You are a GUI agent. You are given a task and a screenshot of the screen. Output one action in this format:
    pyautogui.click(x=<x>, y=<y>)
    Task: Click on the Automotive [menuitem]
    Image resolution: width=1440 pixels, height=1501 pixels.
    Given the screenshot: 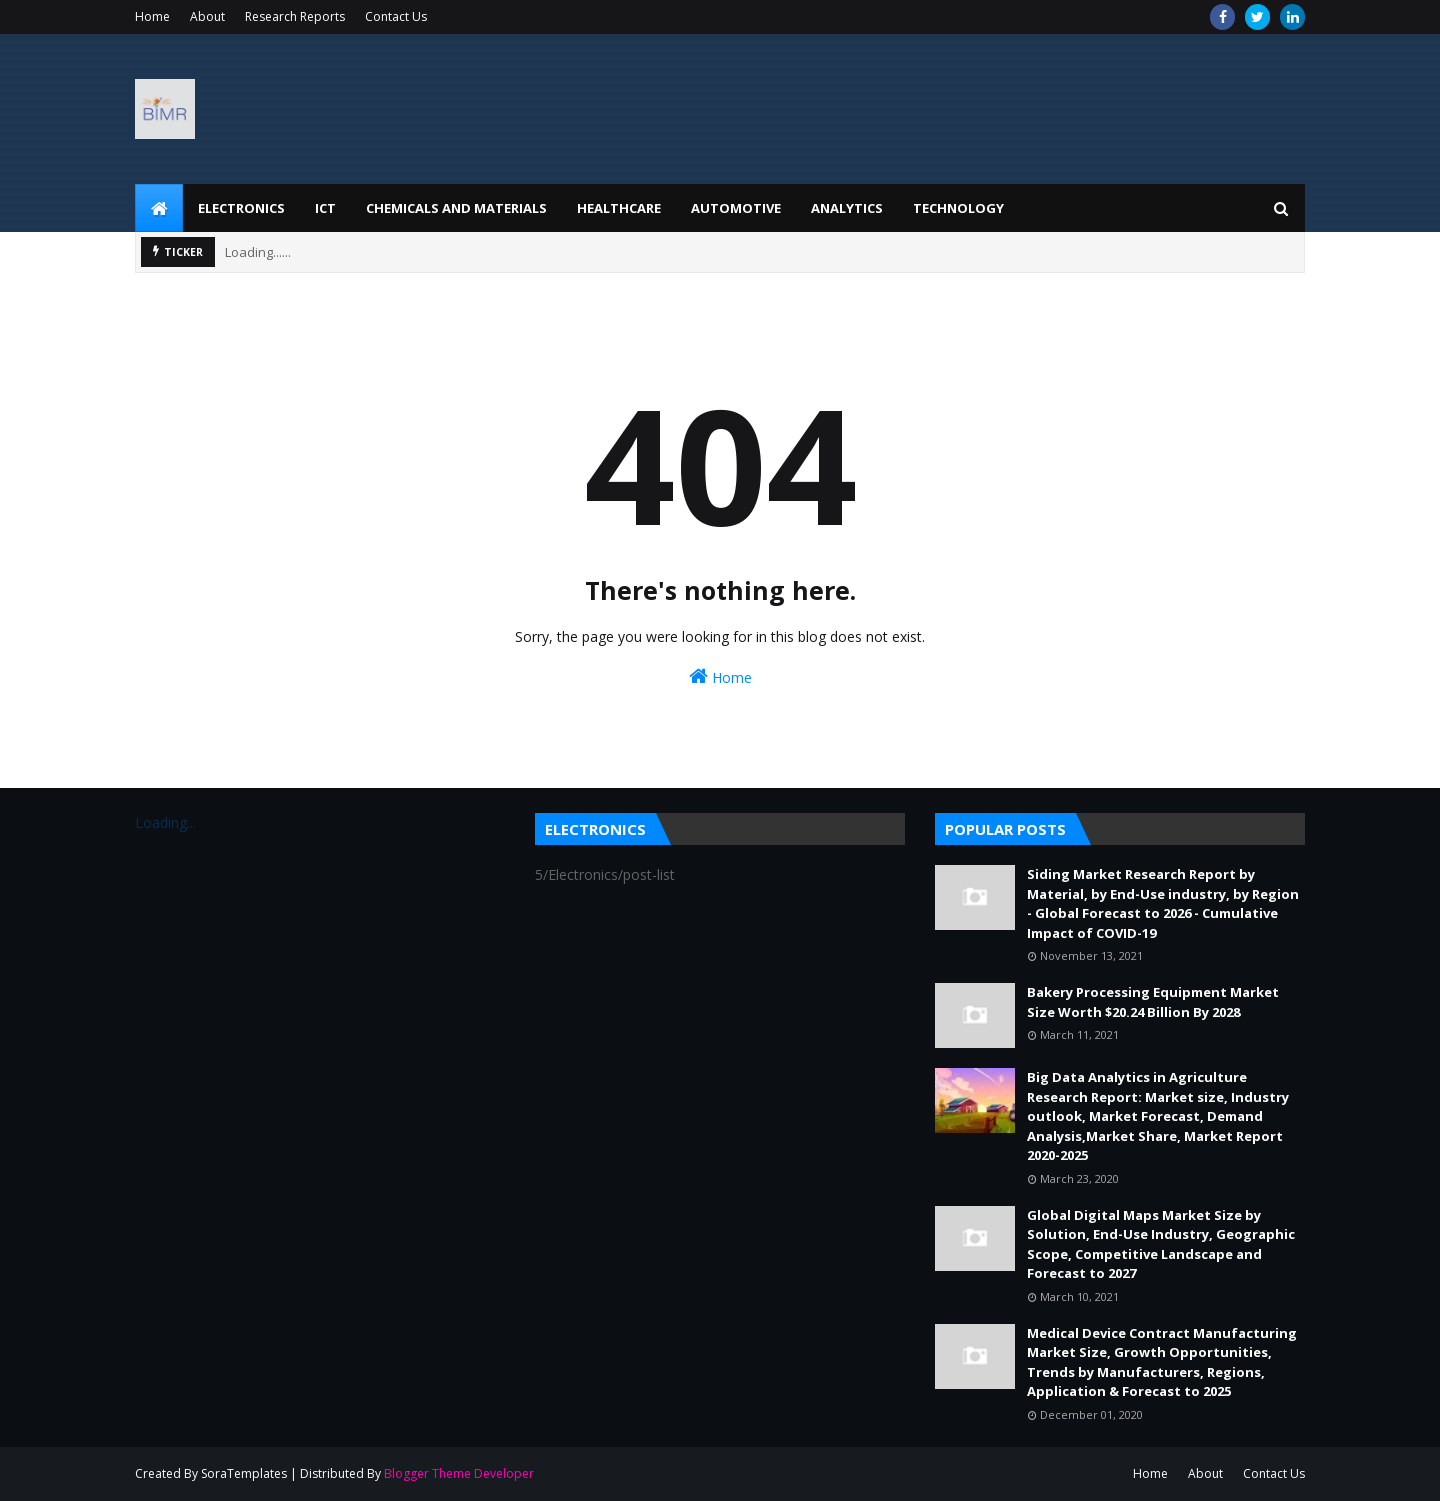 What is the action you would take?
    pyautogui.click(x=736, y=208)
    